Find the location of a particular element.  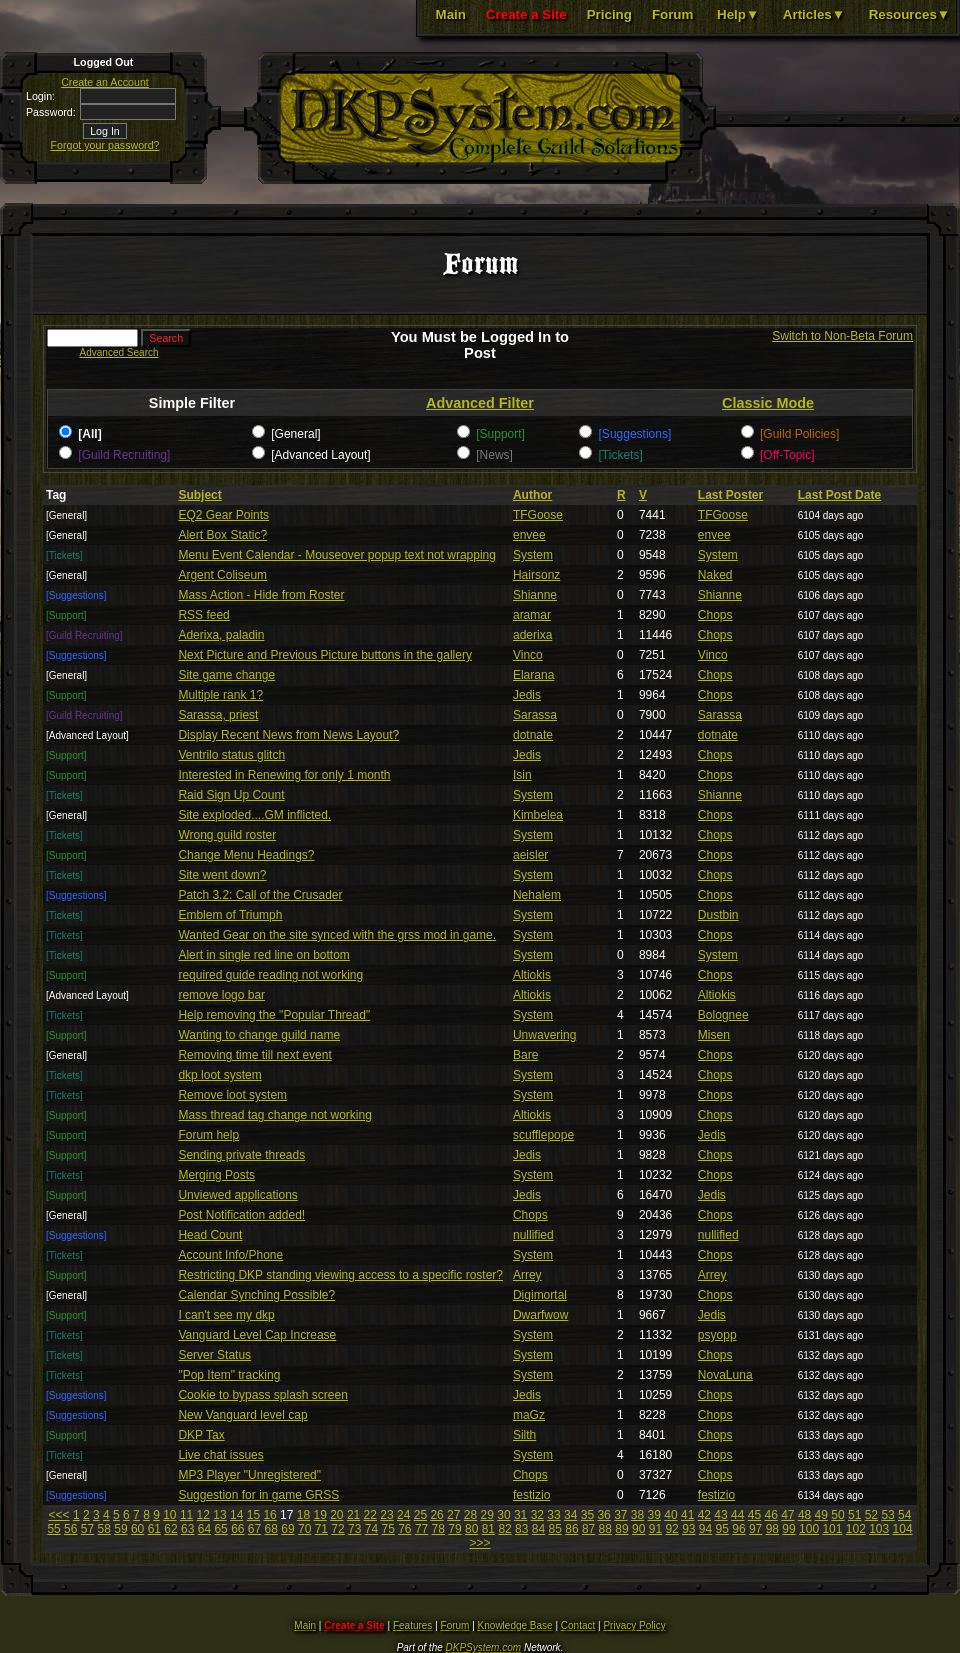

Isin is located at coordinates (522, 775).